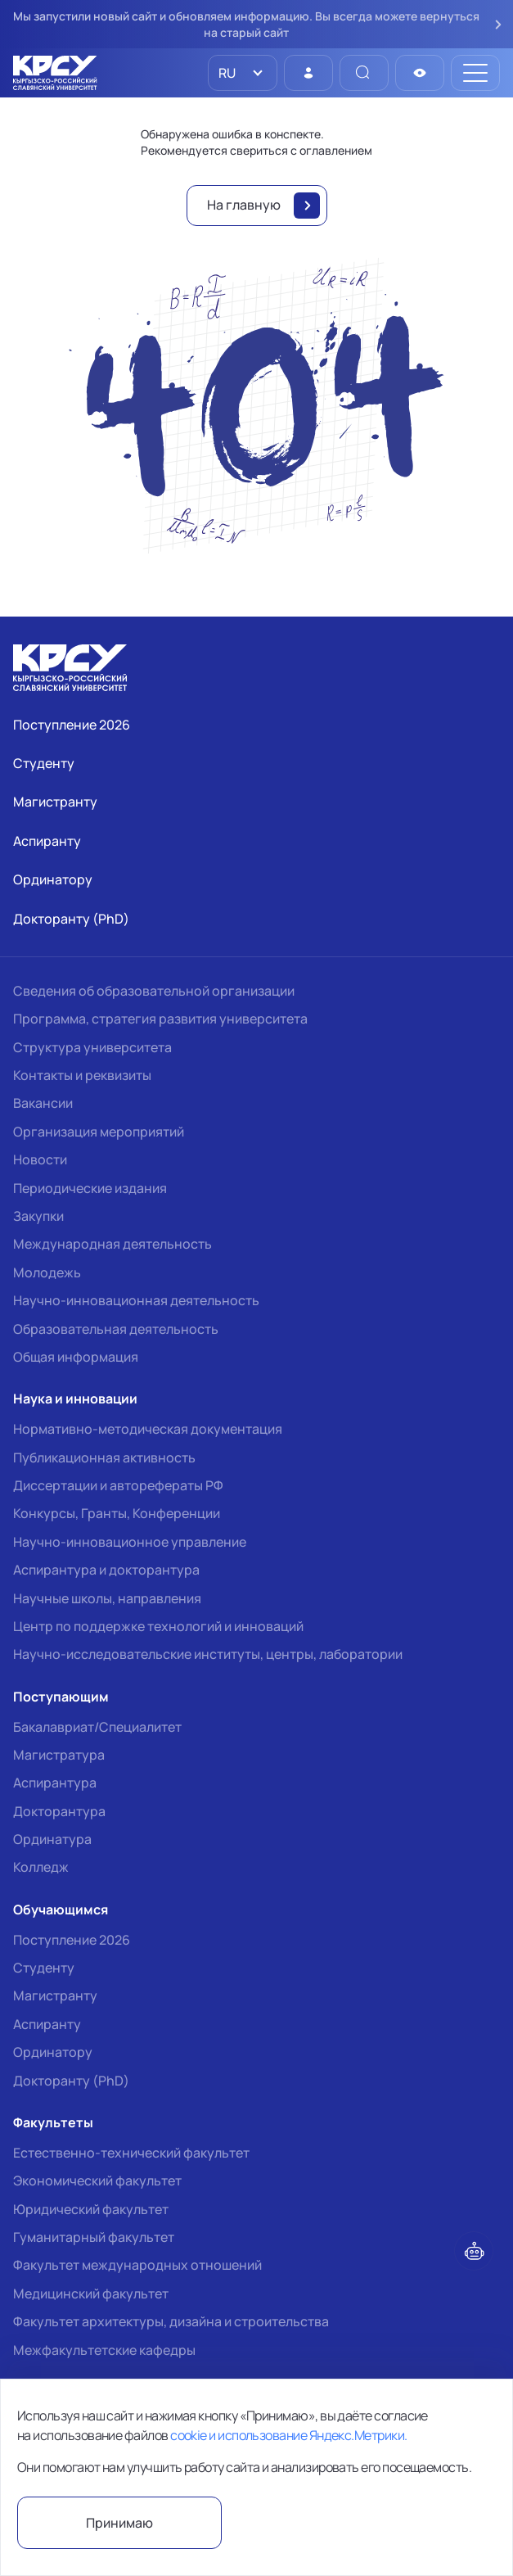  Describe the element at coordinates (93, 2237) in the screenshot. I see `Гуманитарный факультет` at that location.